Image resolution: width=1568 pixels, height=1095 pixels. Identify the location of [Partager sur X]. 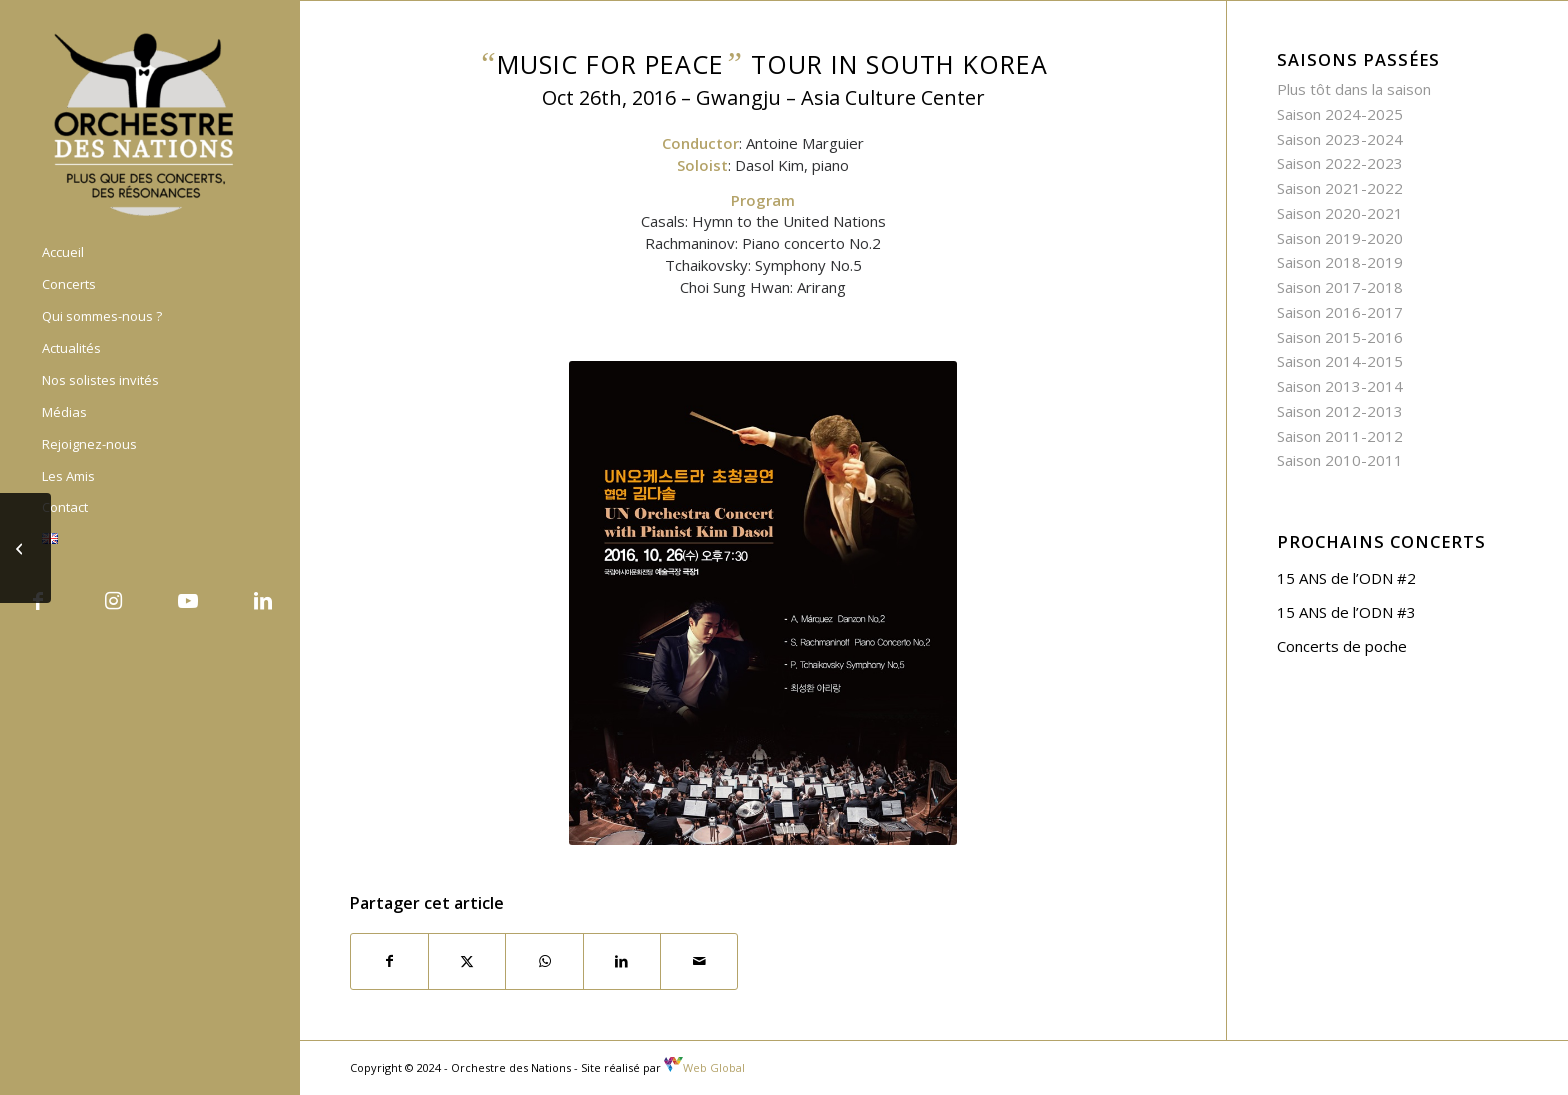
(467, 961).